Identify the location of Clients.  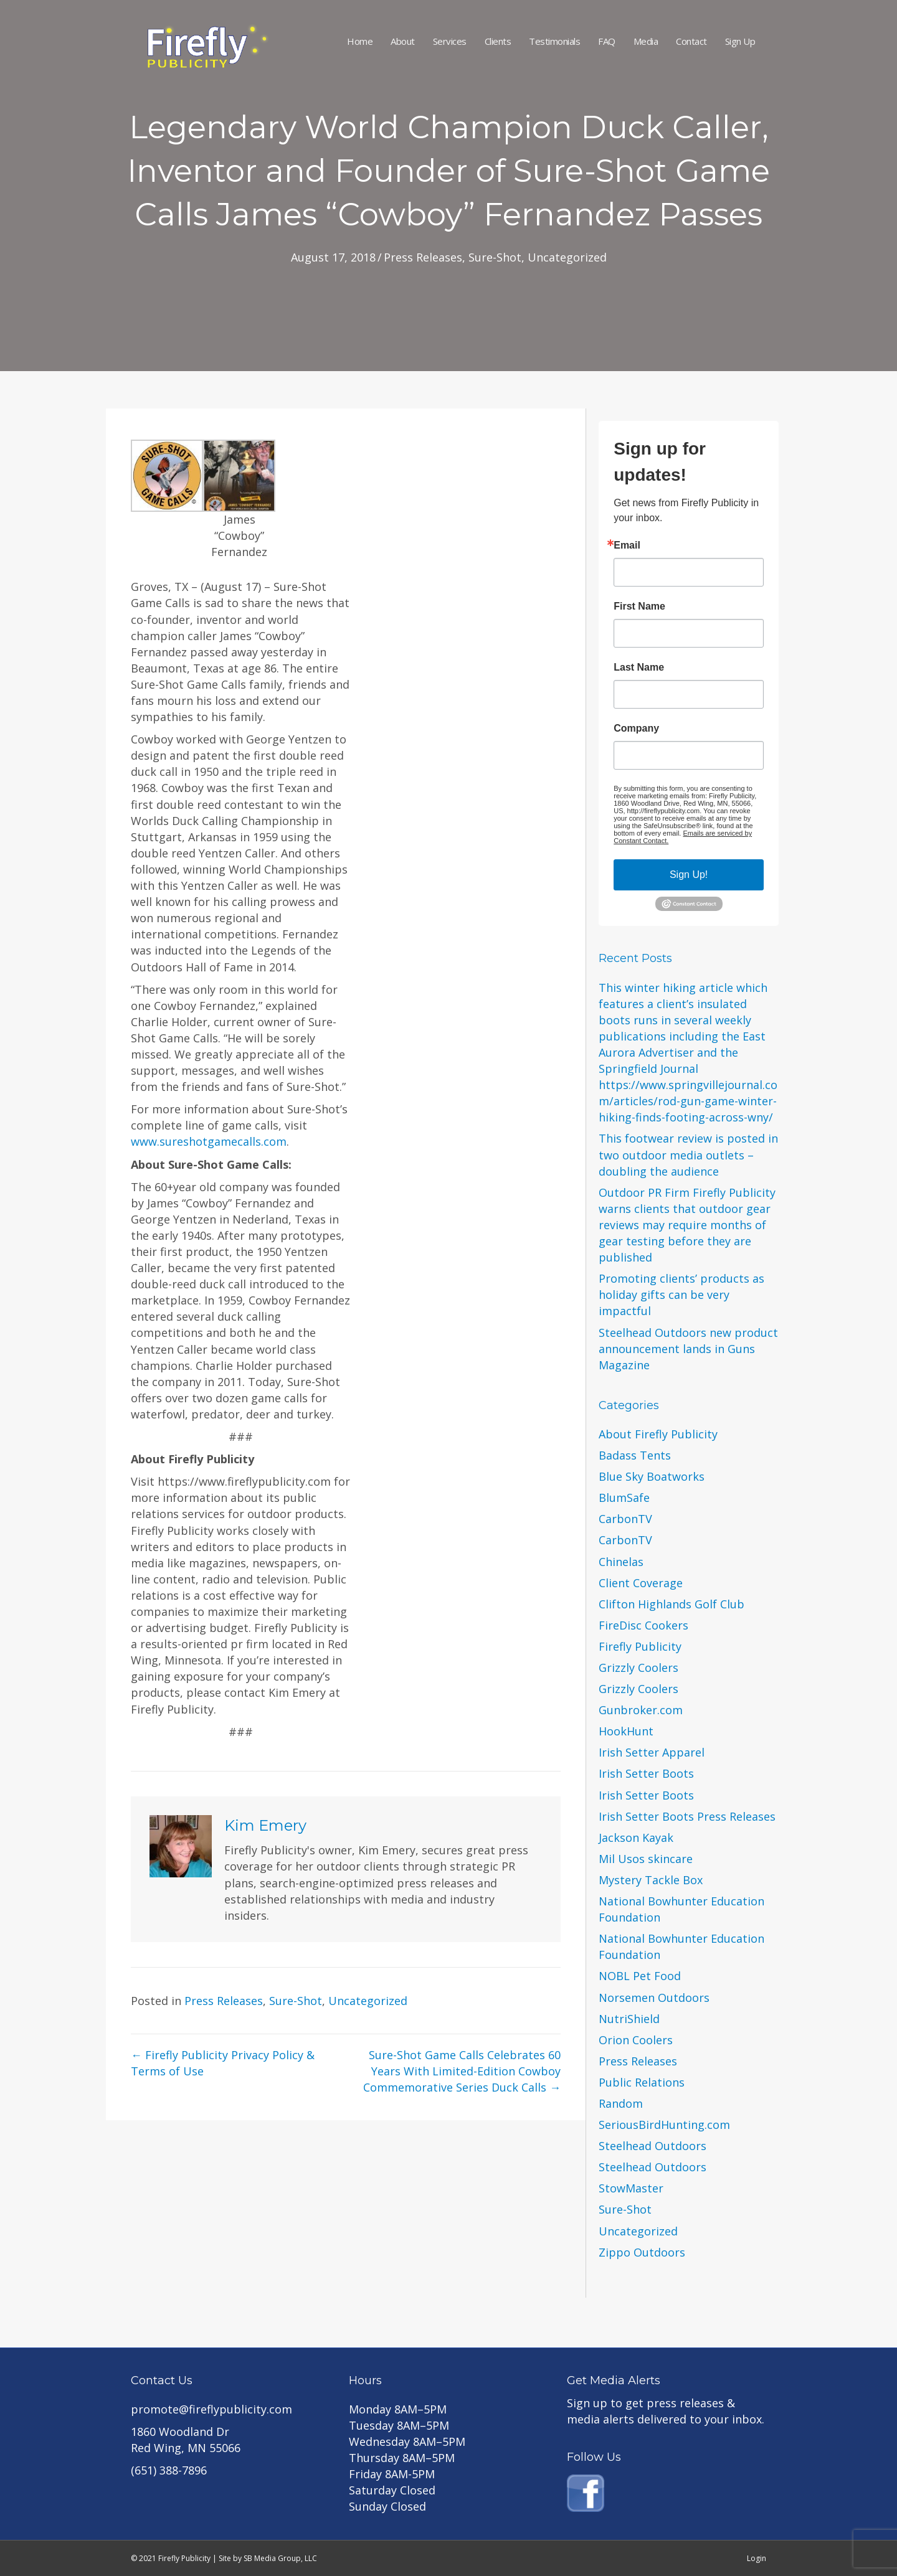
(498, 41).